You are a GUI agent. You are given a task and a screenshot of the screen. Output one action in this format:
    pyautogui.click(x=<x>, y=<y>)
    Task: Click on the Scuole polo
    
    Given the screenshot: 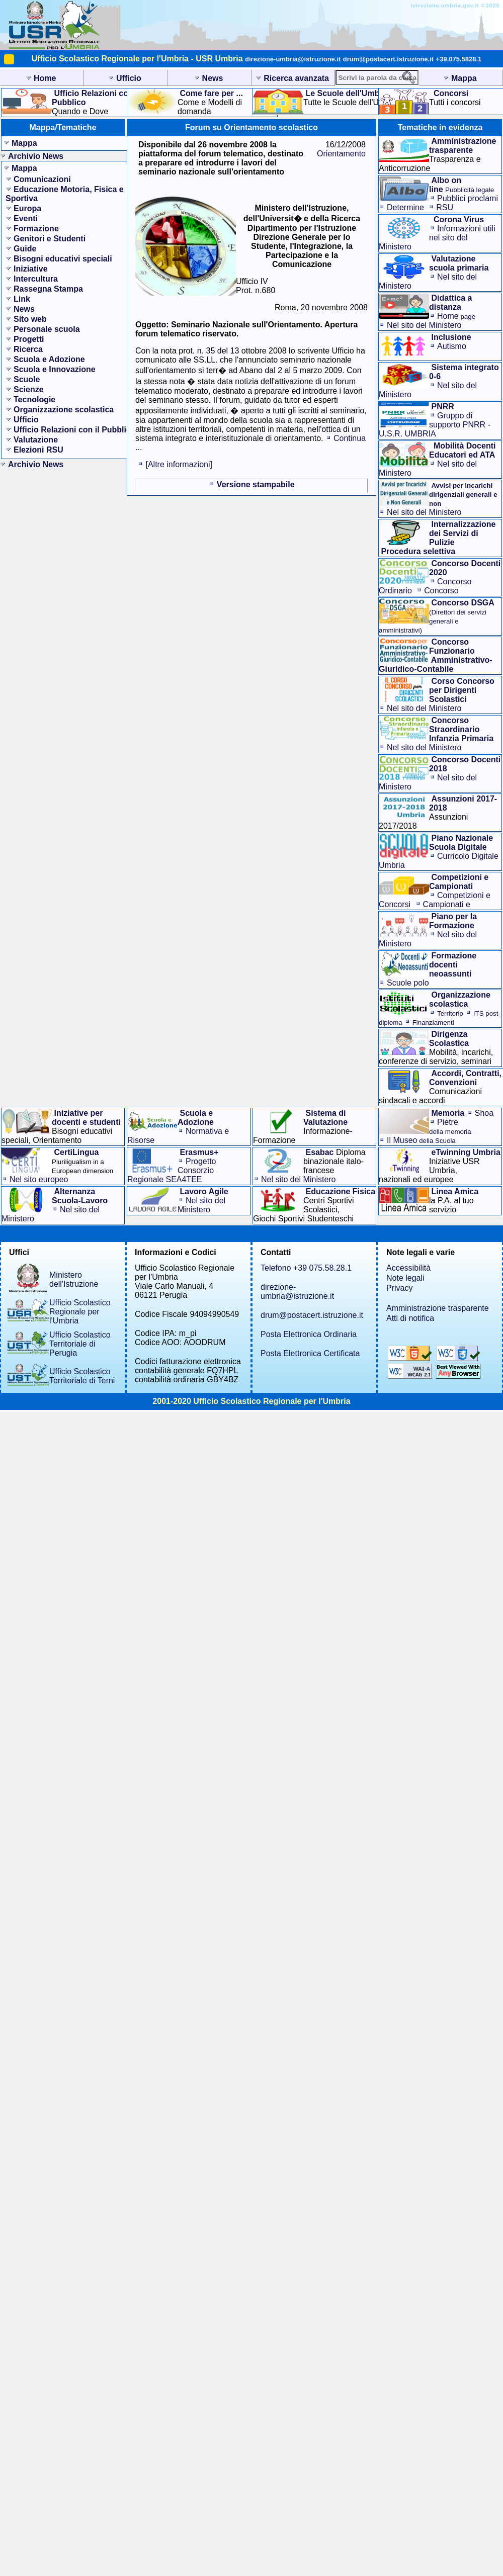 What is the action you would take?
    pyautogui.click(x=408, y=983)
    